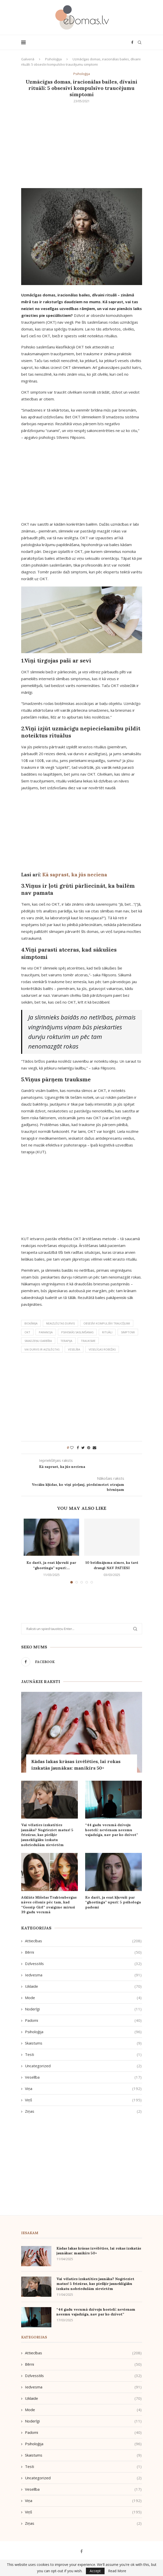 Image resolution: width=163 pixels, height=2576 pixels. I want to click on [Facebook], so click(132, 42).